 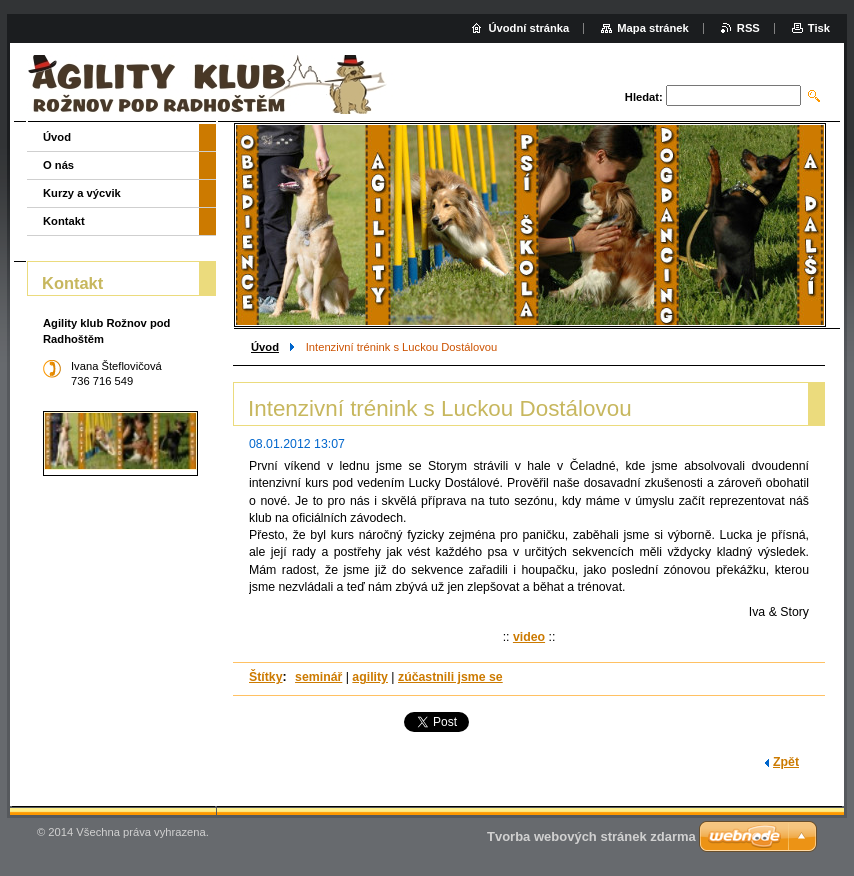 What do you see at coordinates (529, 637) in the screenshot?
I see `video` at bounding box center [529, 637].